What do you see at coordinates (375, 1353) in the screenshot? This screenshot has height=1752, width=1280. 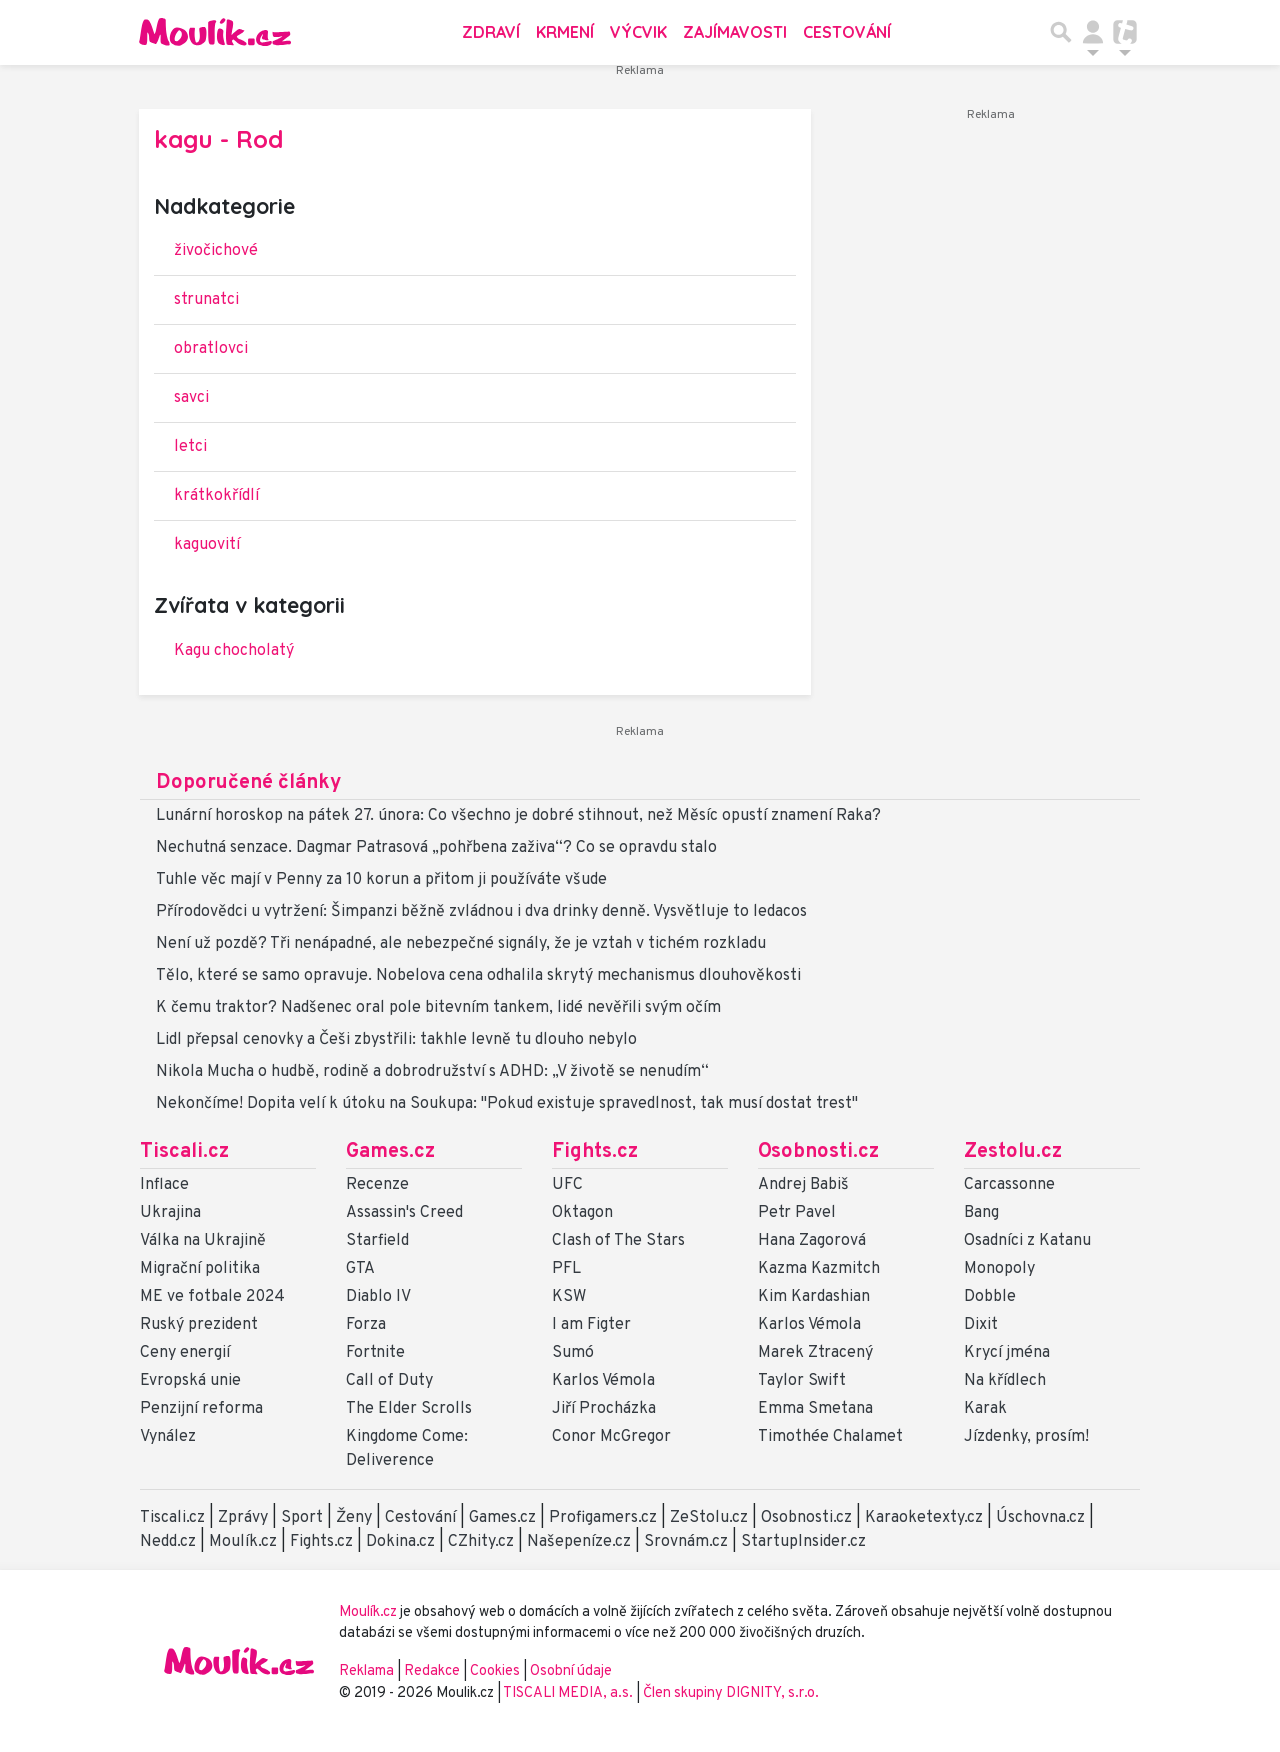 I see `Fortnite` at bounding box center [375, 1353].